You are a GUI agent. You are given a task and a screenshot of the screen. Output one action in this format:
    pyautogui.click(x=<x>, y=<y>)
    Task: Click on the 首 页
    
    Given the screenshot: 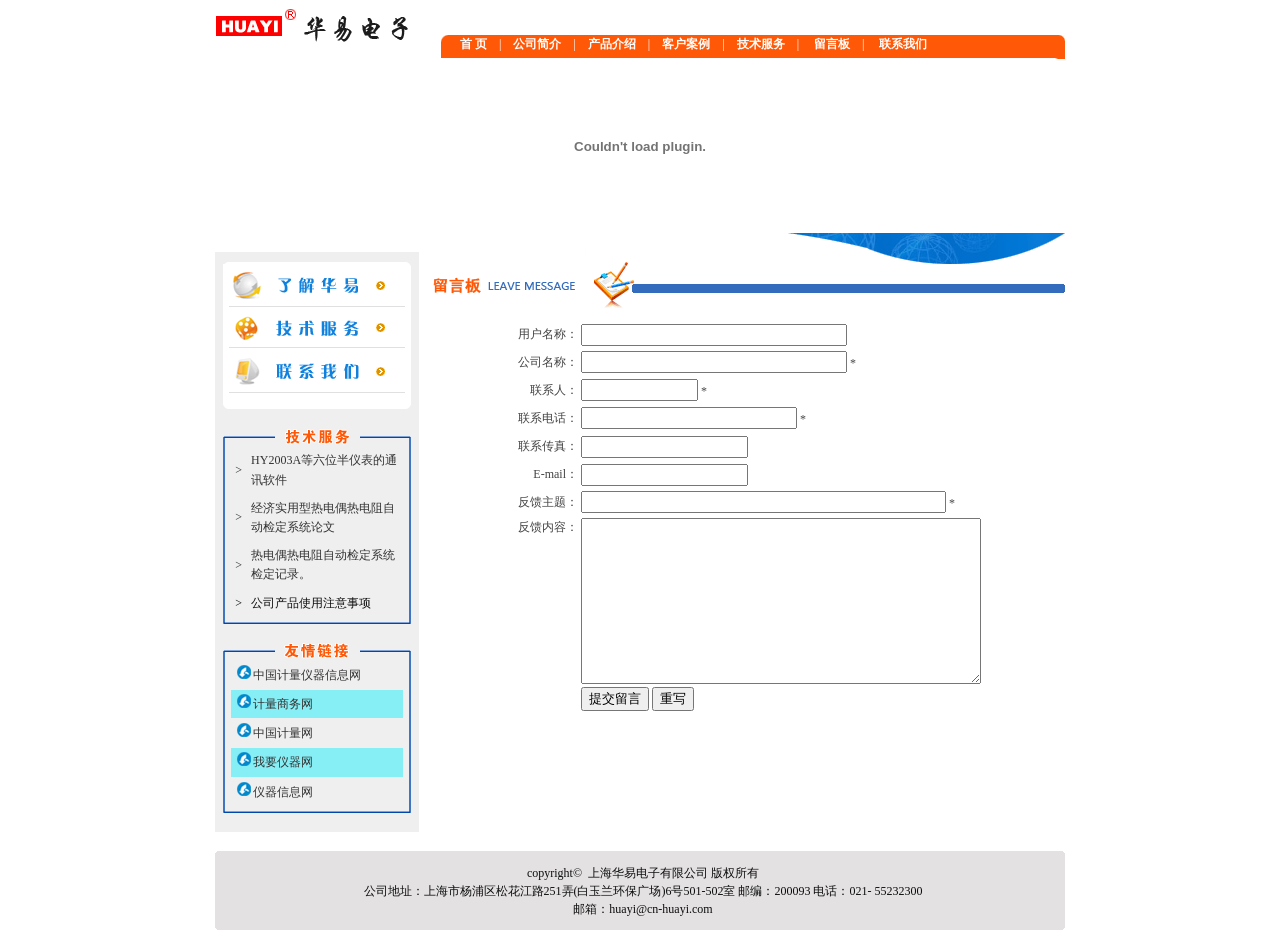 What is the action you would take?
    pyautogui.click(x=473, y=44)
    